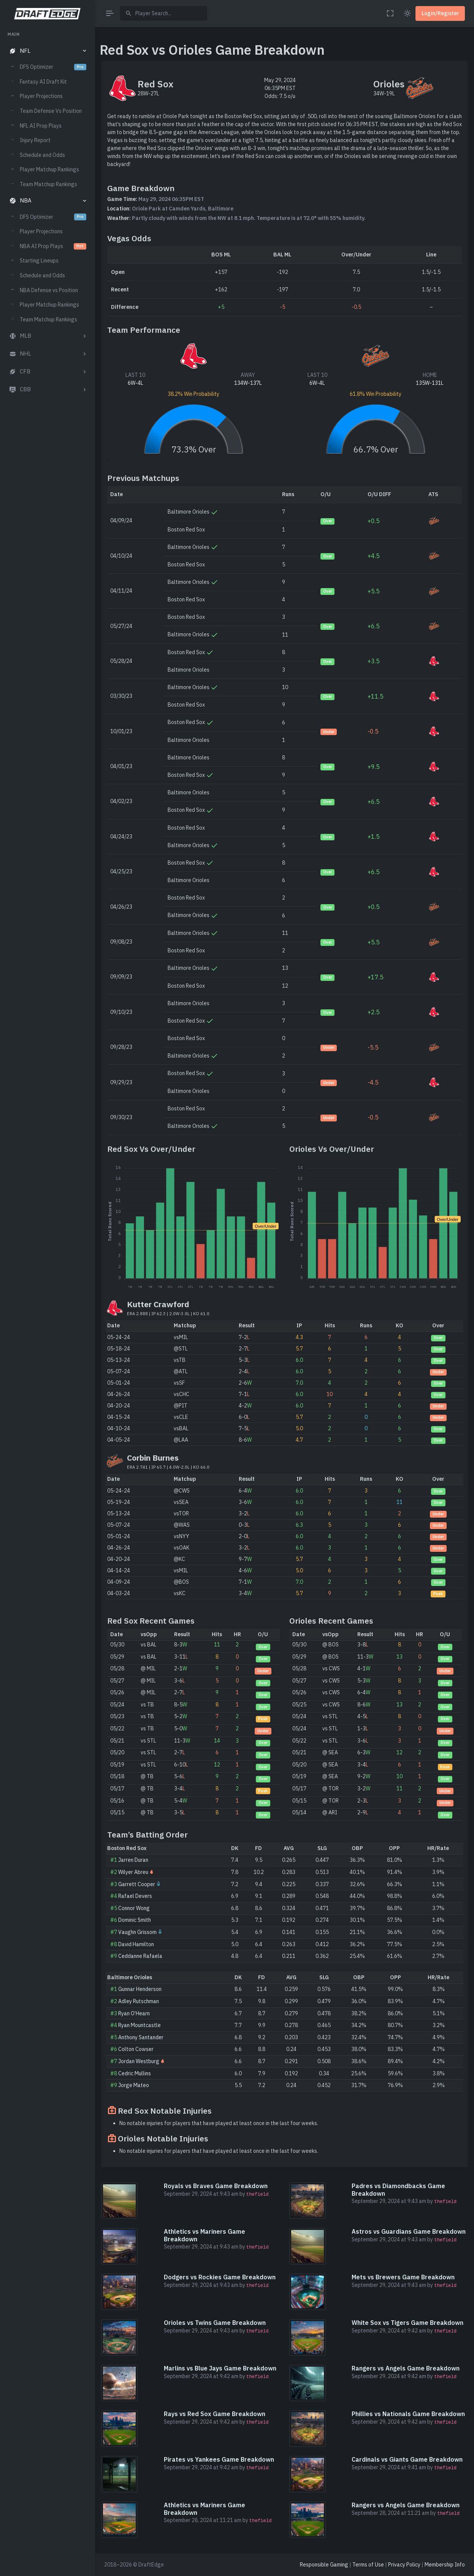 The height and width of the screenshot is (2576, 474). What do you see at coordinates (136, 1944) in the screenshot?
I see `David Hamilton` at bounding box center [136, 1944].